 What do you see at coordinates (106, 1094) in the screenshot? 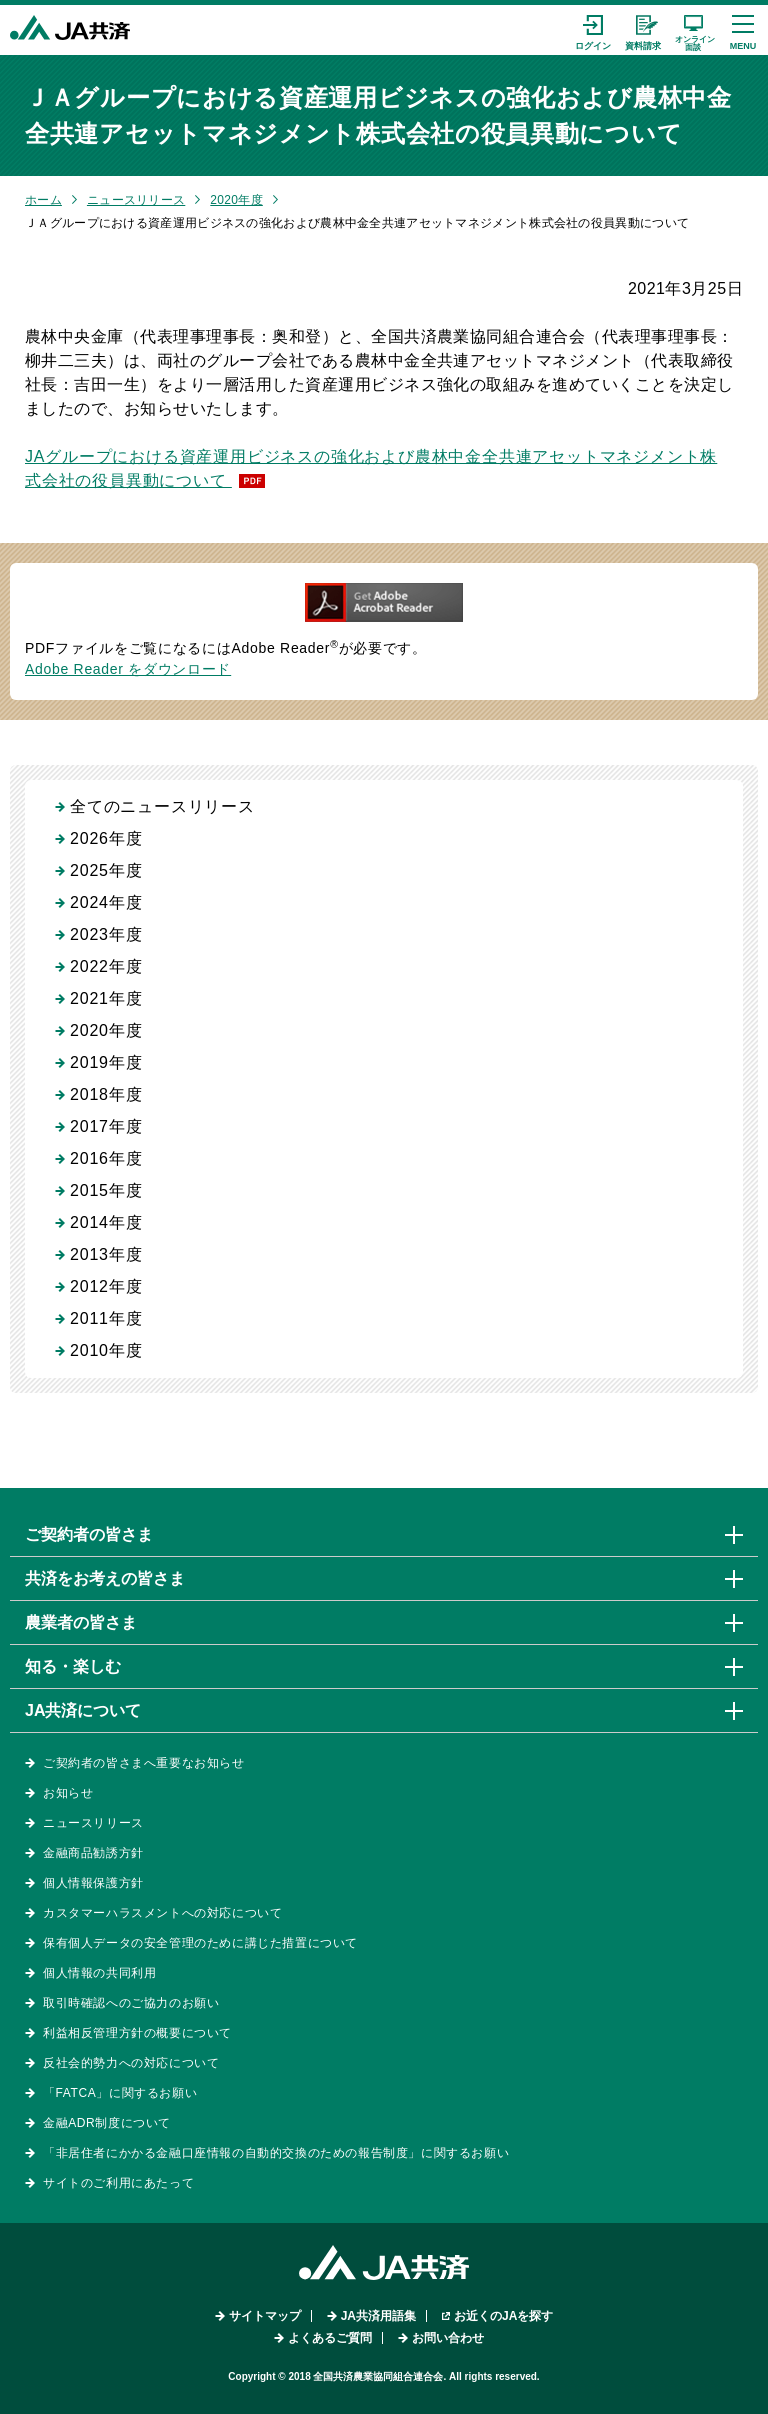
I see `2018年度` at bounding box center [106, 1094].